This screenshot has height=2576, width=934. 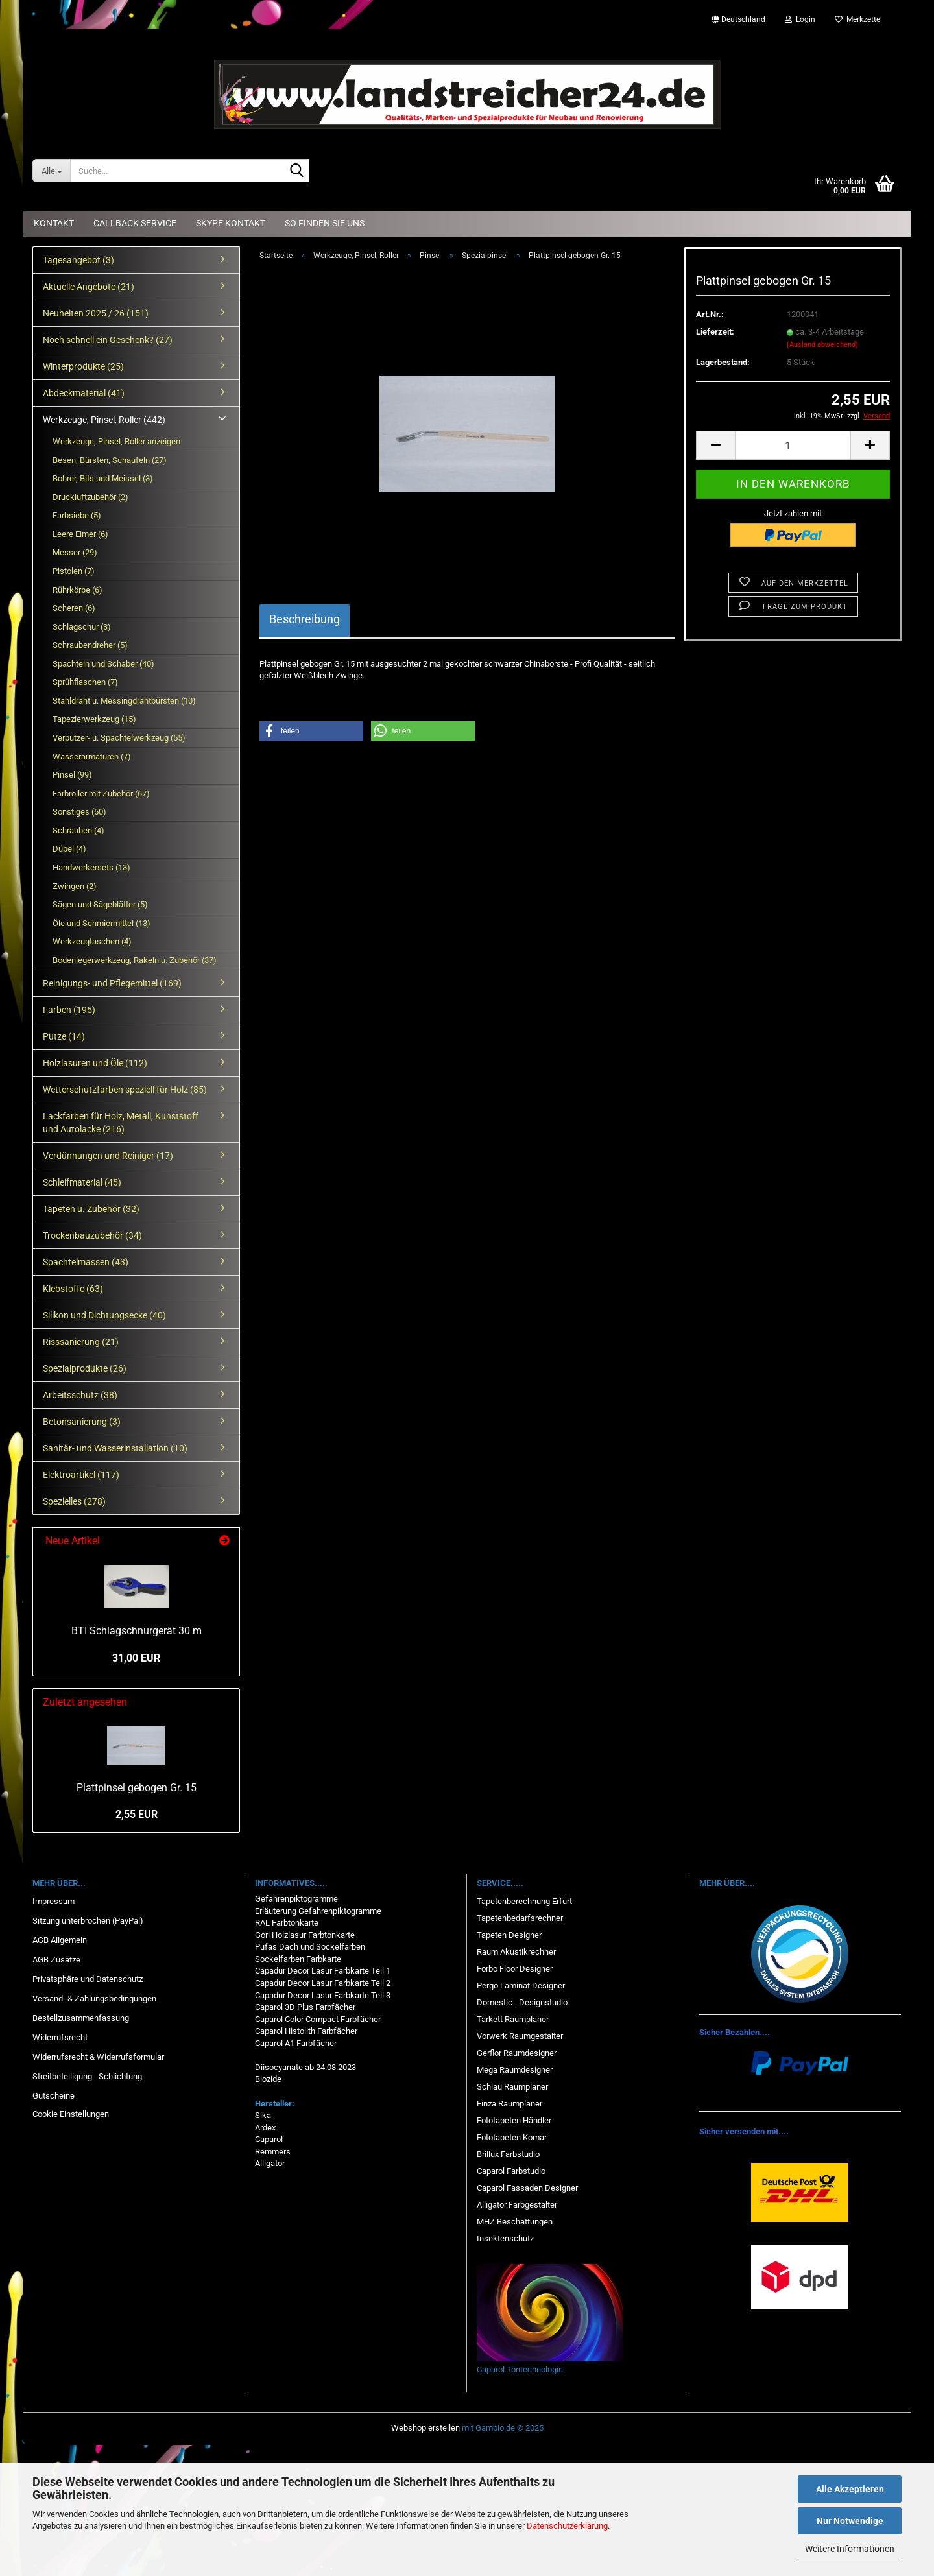 I want to click on Mega Raumdesigner, so click(x=515, y=2070).